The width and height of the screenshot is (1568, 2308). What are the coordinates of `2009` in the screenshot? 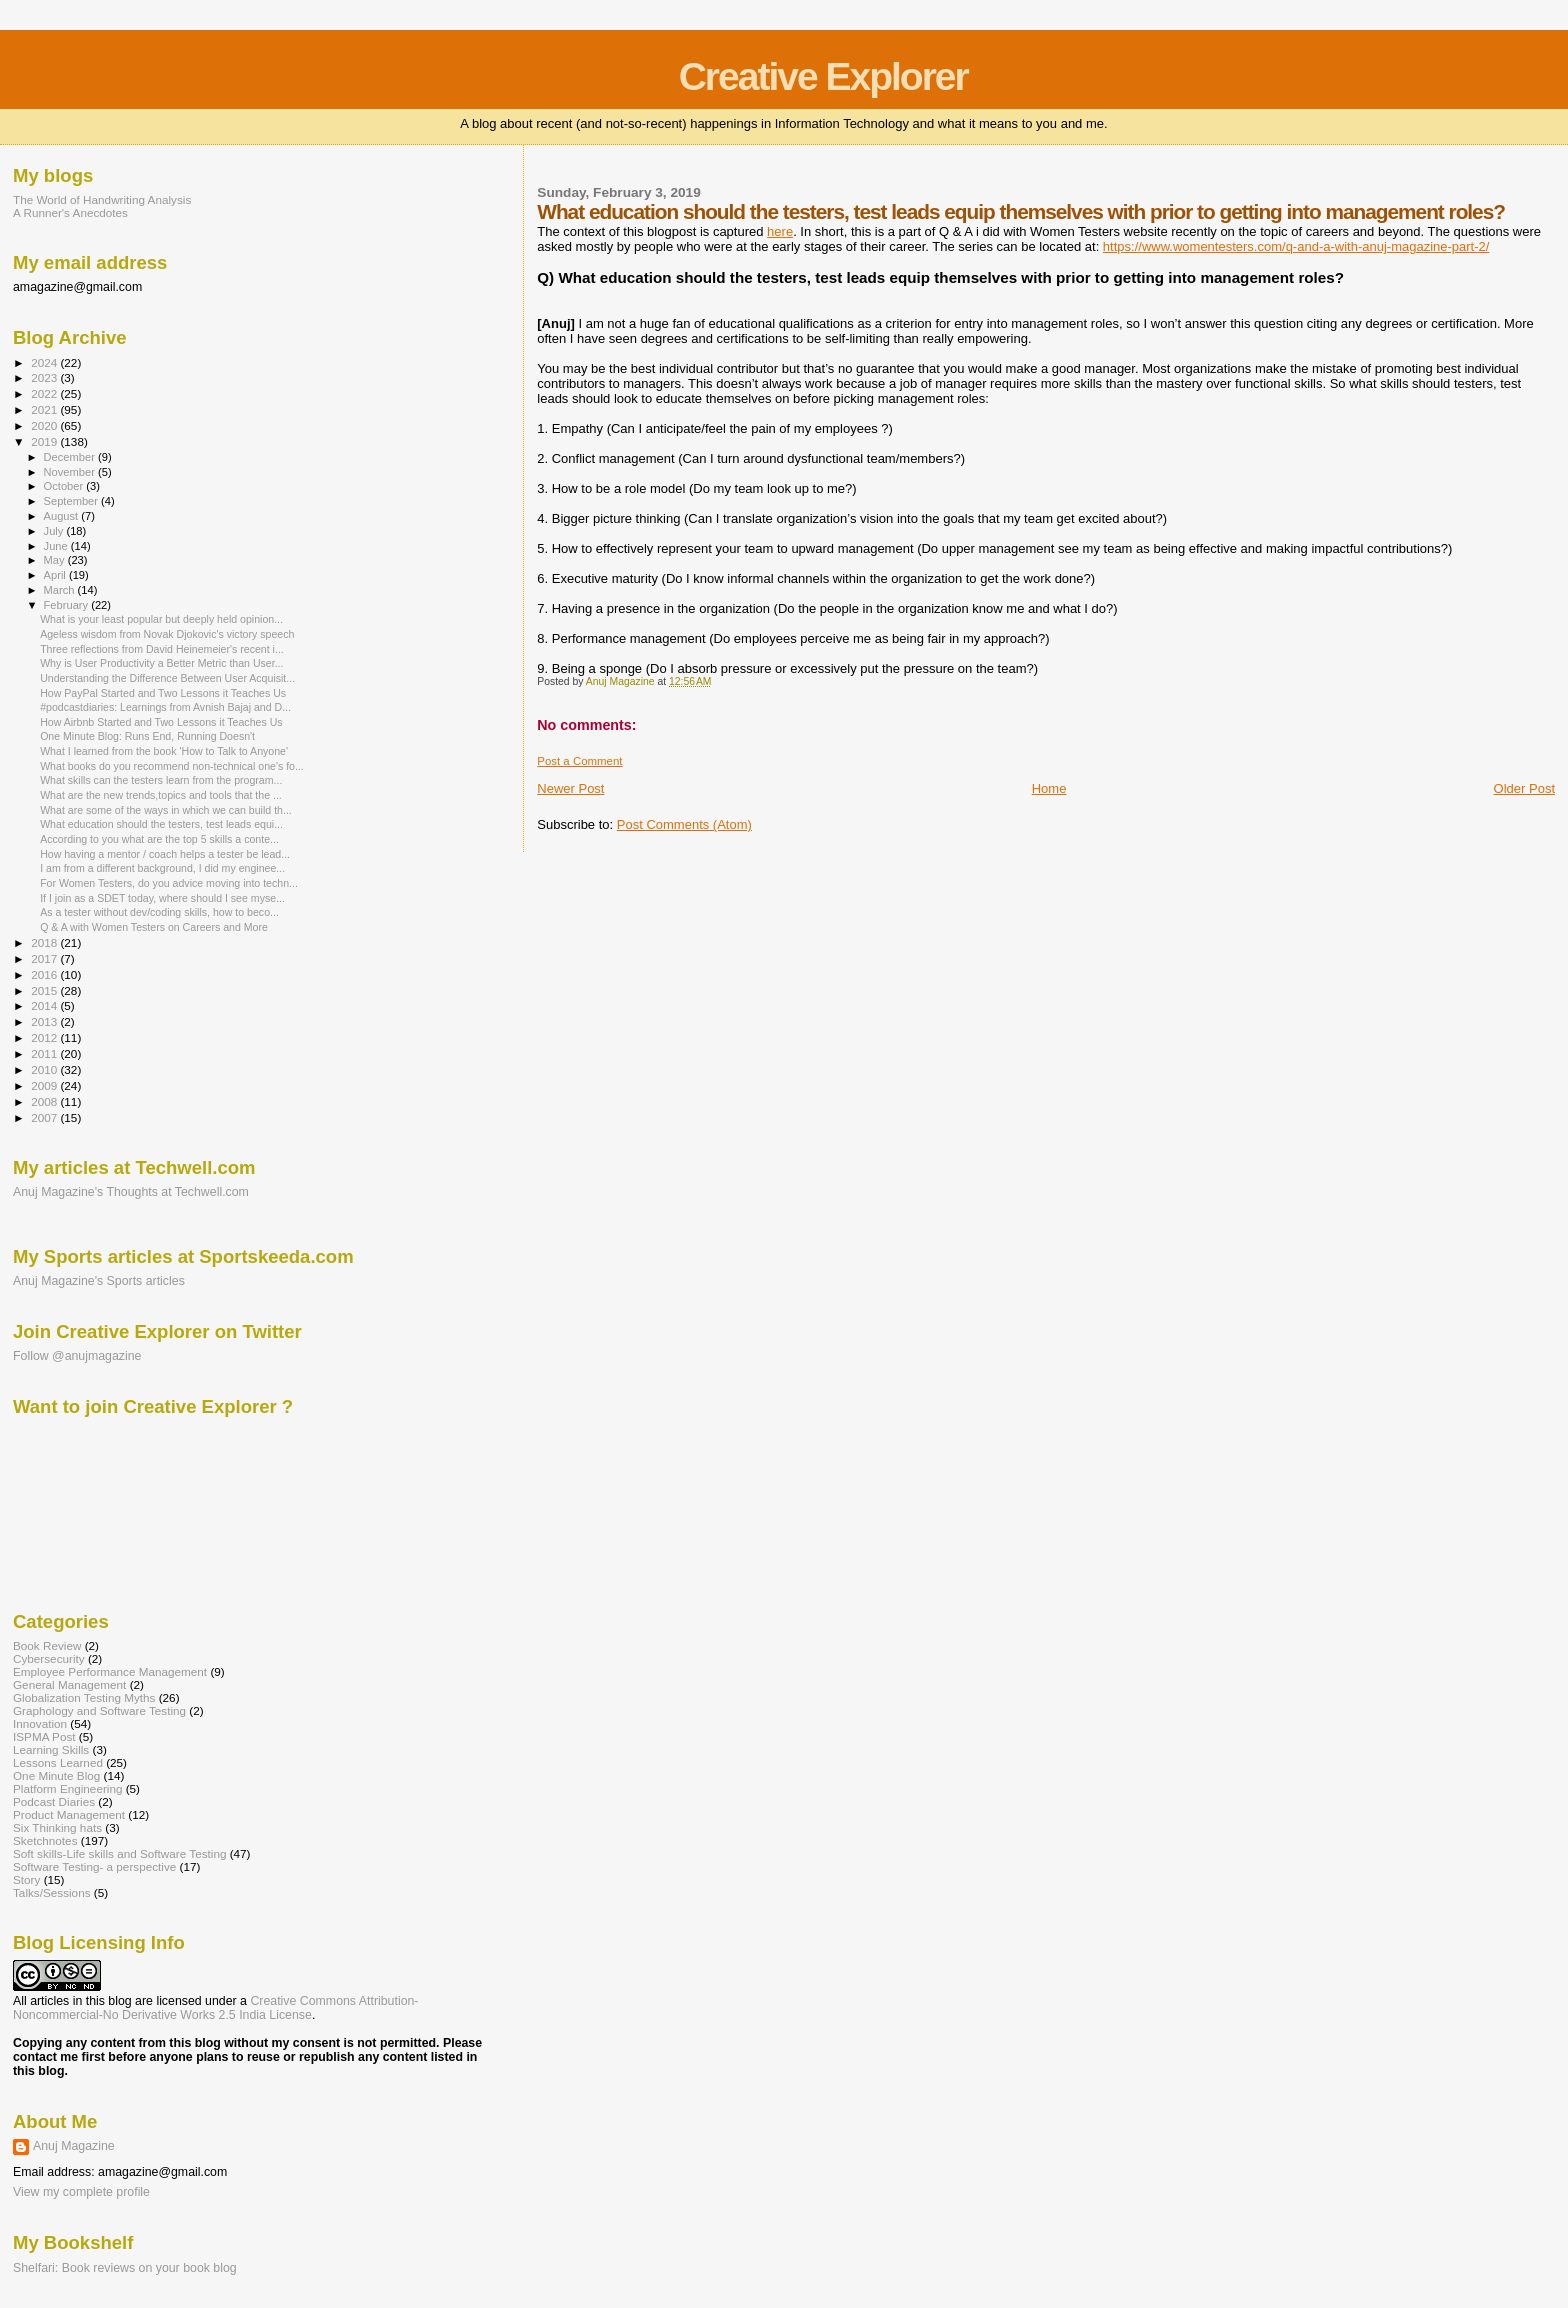 It's located at (45, 1085).